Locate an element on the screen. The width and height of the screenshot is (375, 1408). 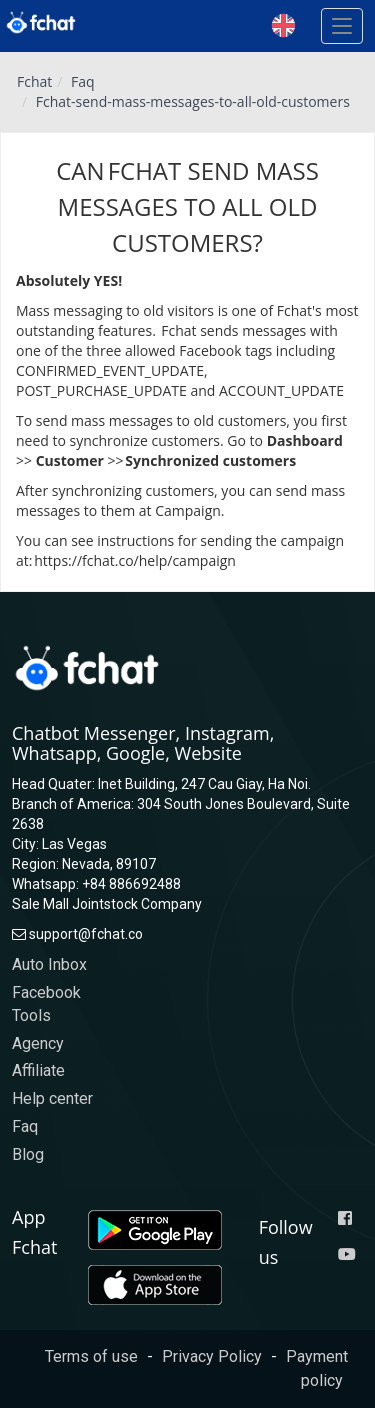
Privacy Policy is located at coordinates (212, 1356).